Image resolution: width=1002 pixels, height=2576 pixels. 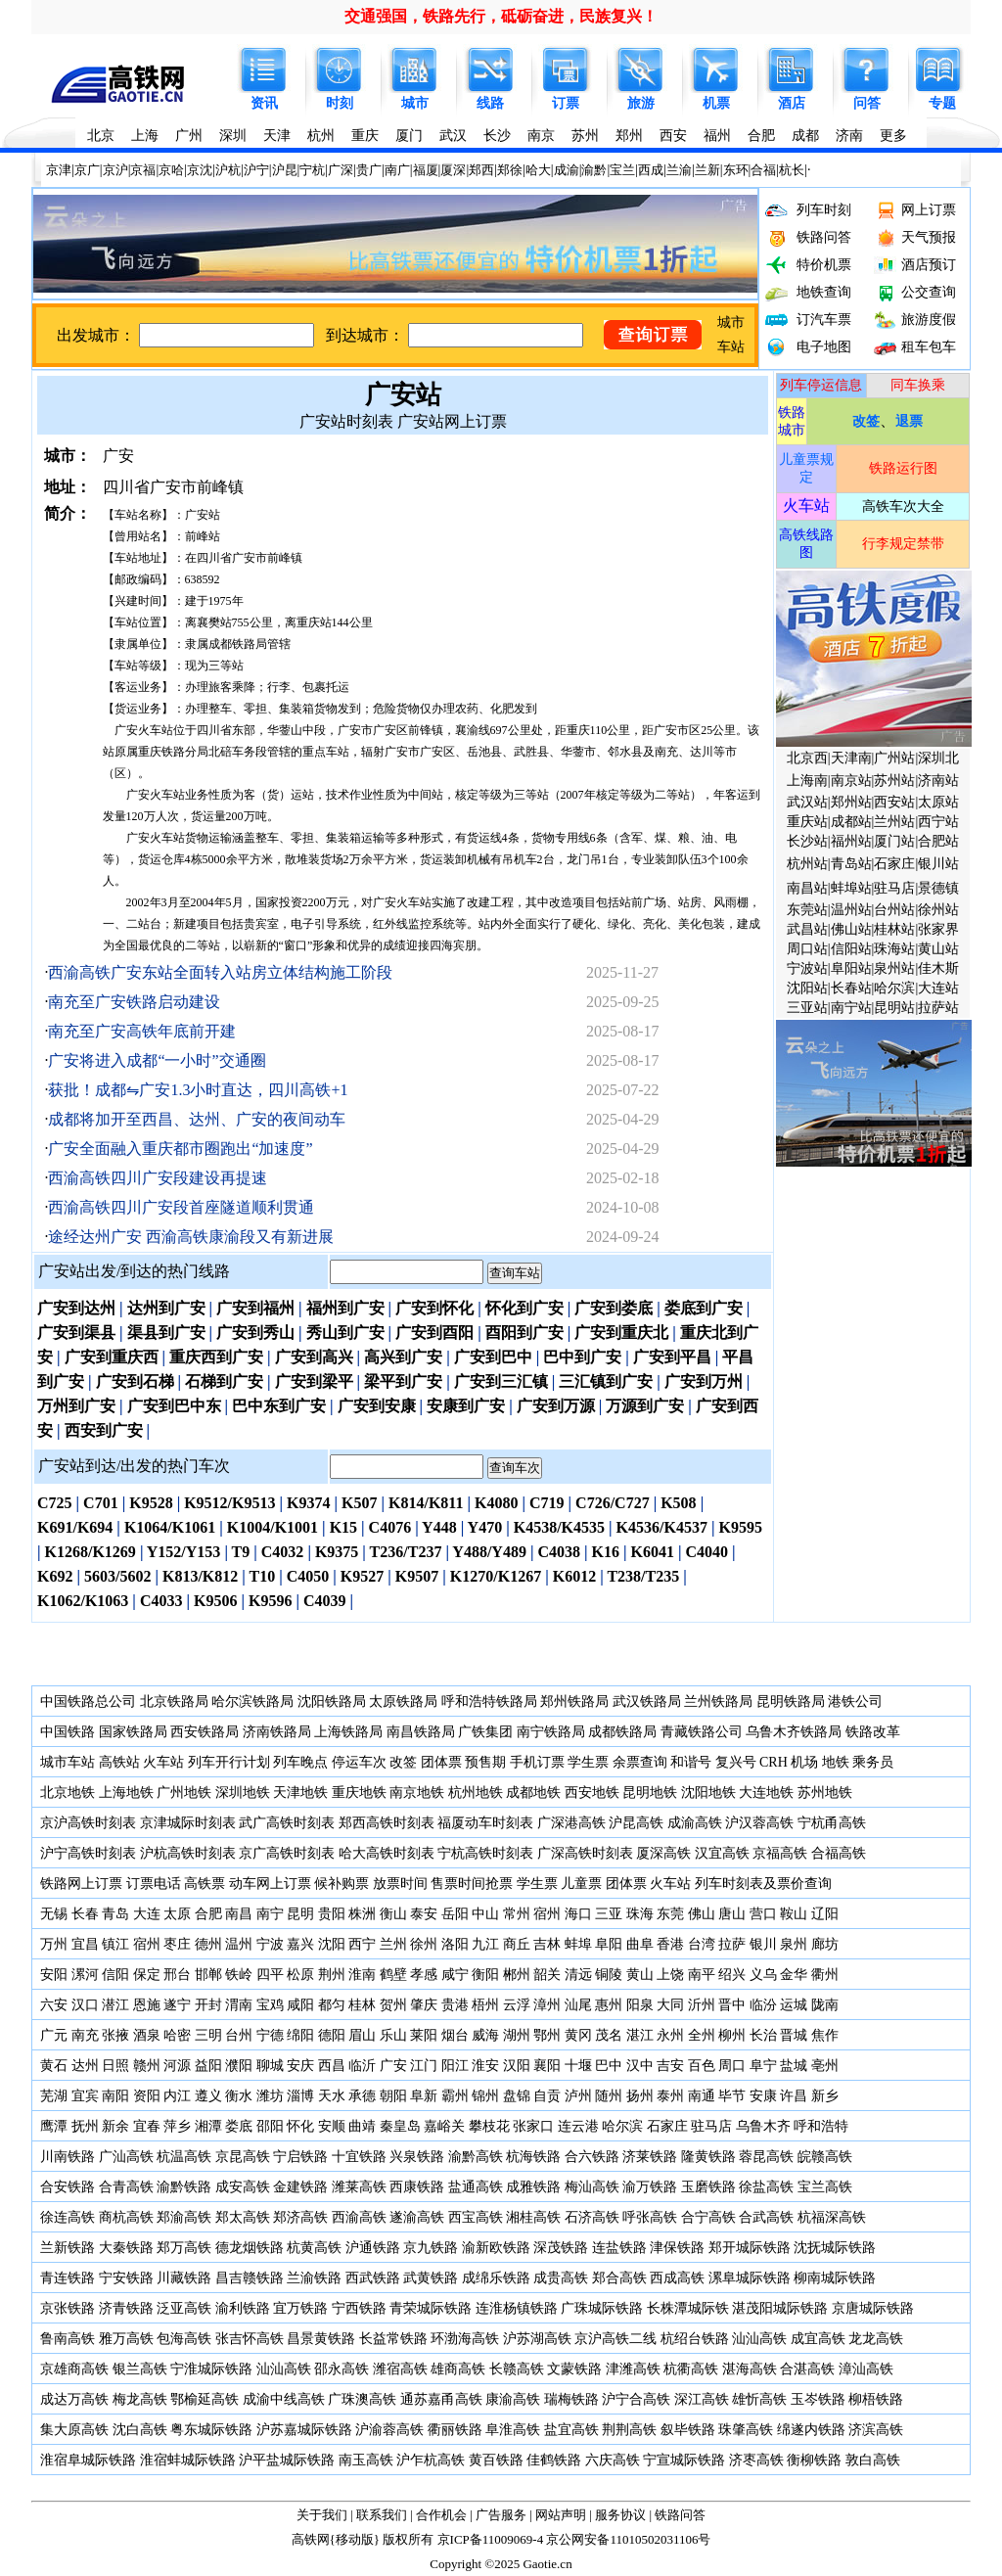 I want to click on 杭衢高铁, so click(x=690, y=2369).